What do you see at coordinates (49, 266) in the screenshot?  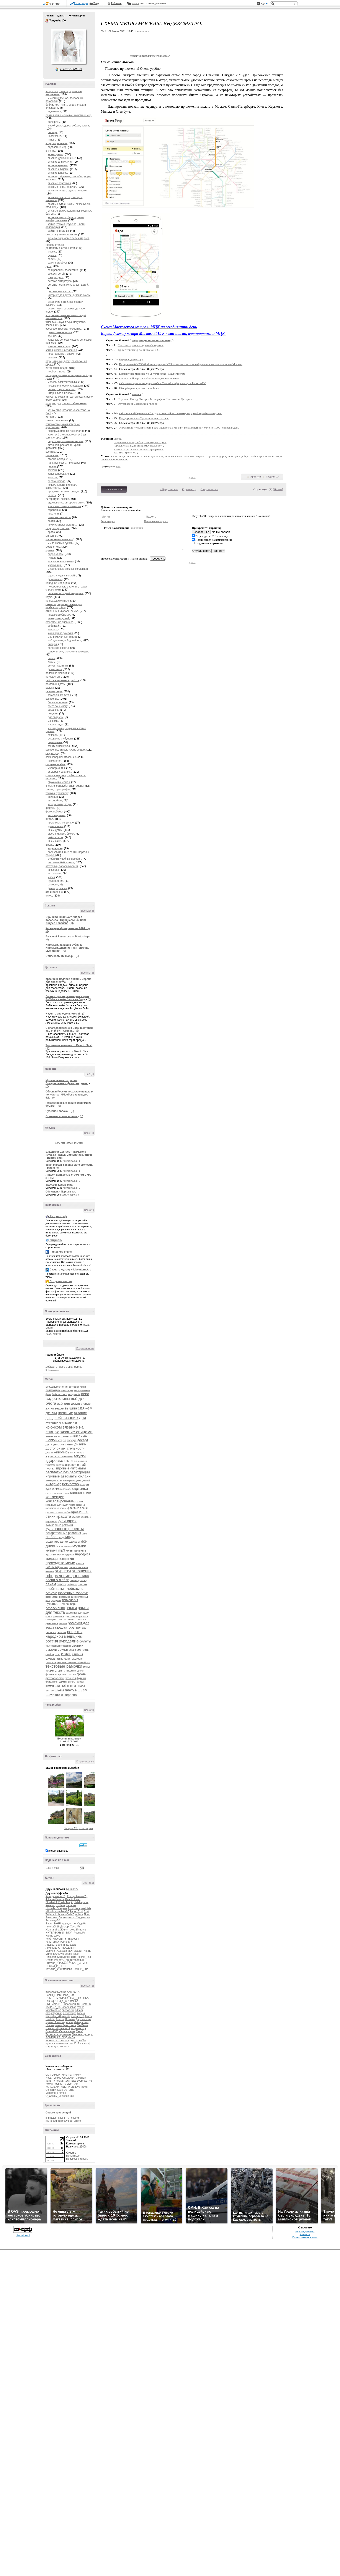 I see `дети,` at bounding box center [49, 266].